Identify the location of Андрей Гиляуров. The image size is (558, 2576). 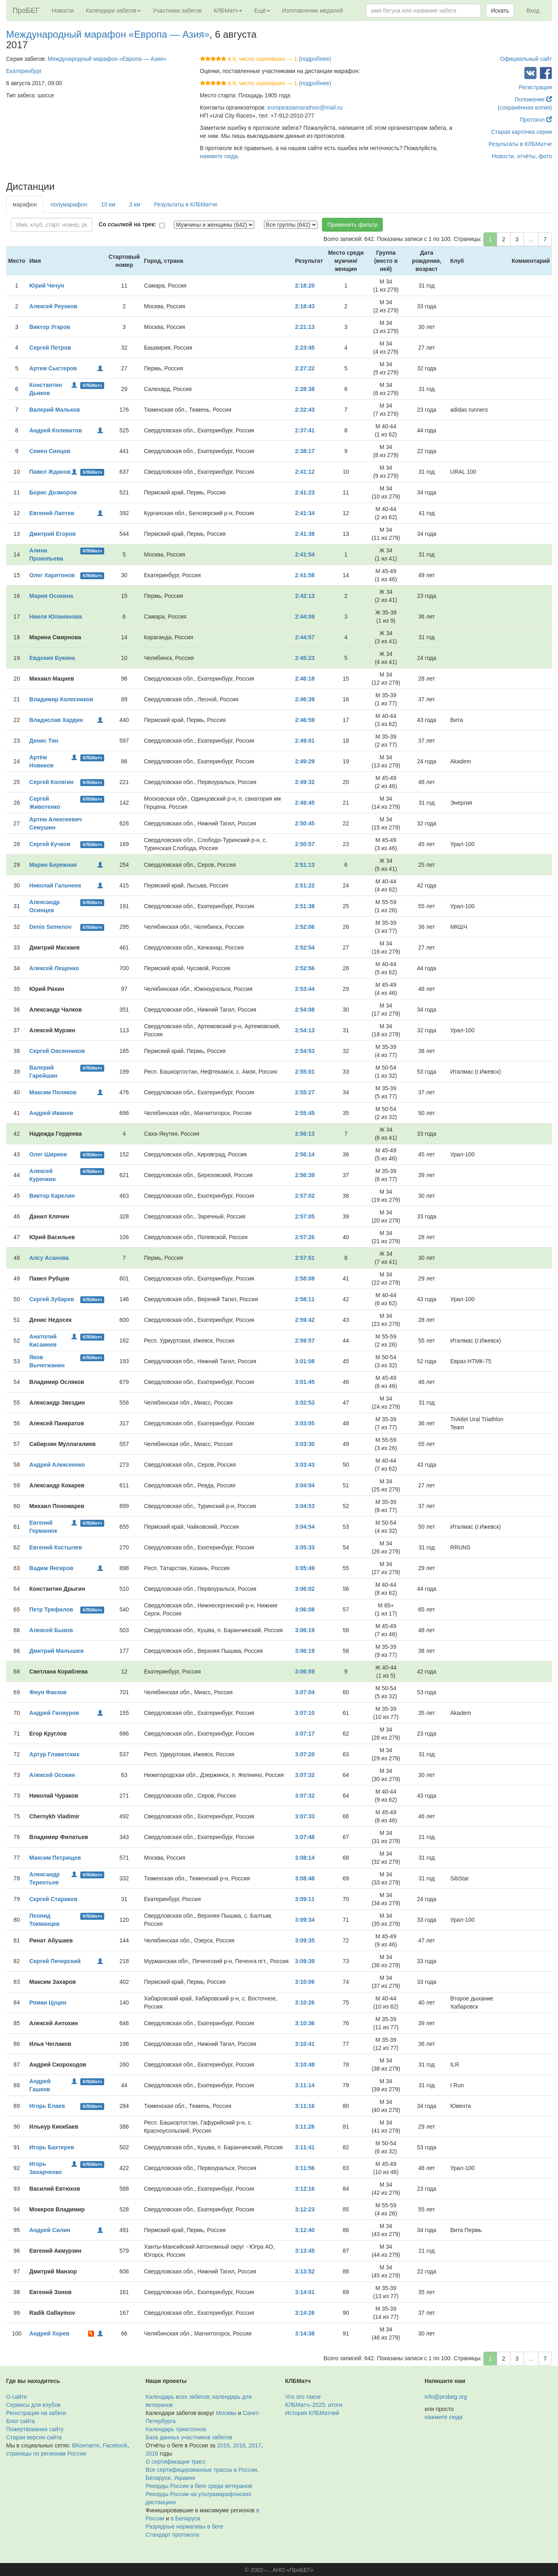
(54, 1713).